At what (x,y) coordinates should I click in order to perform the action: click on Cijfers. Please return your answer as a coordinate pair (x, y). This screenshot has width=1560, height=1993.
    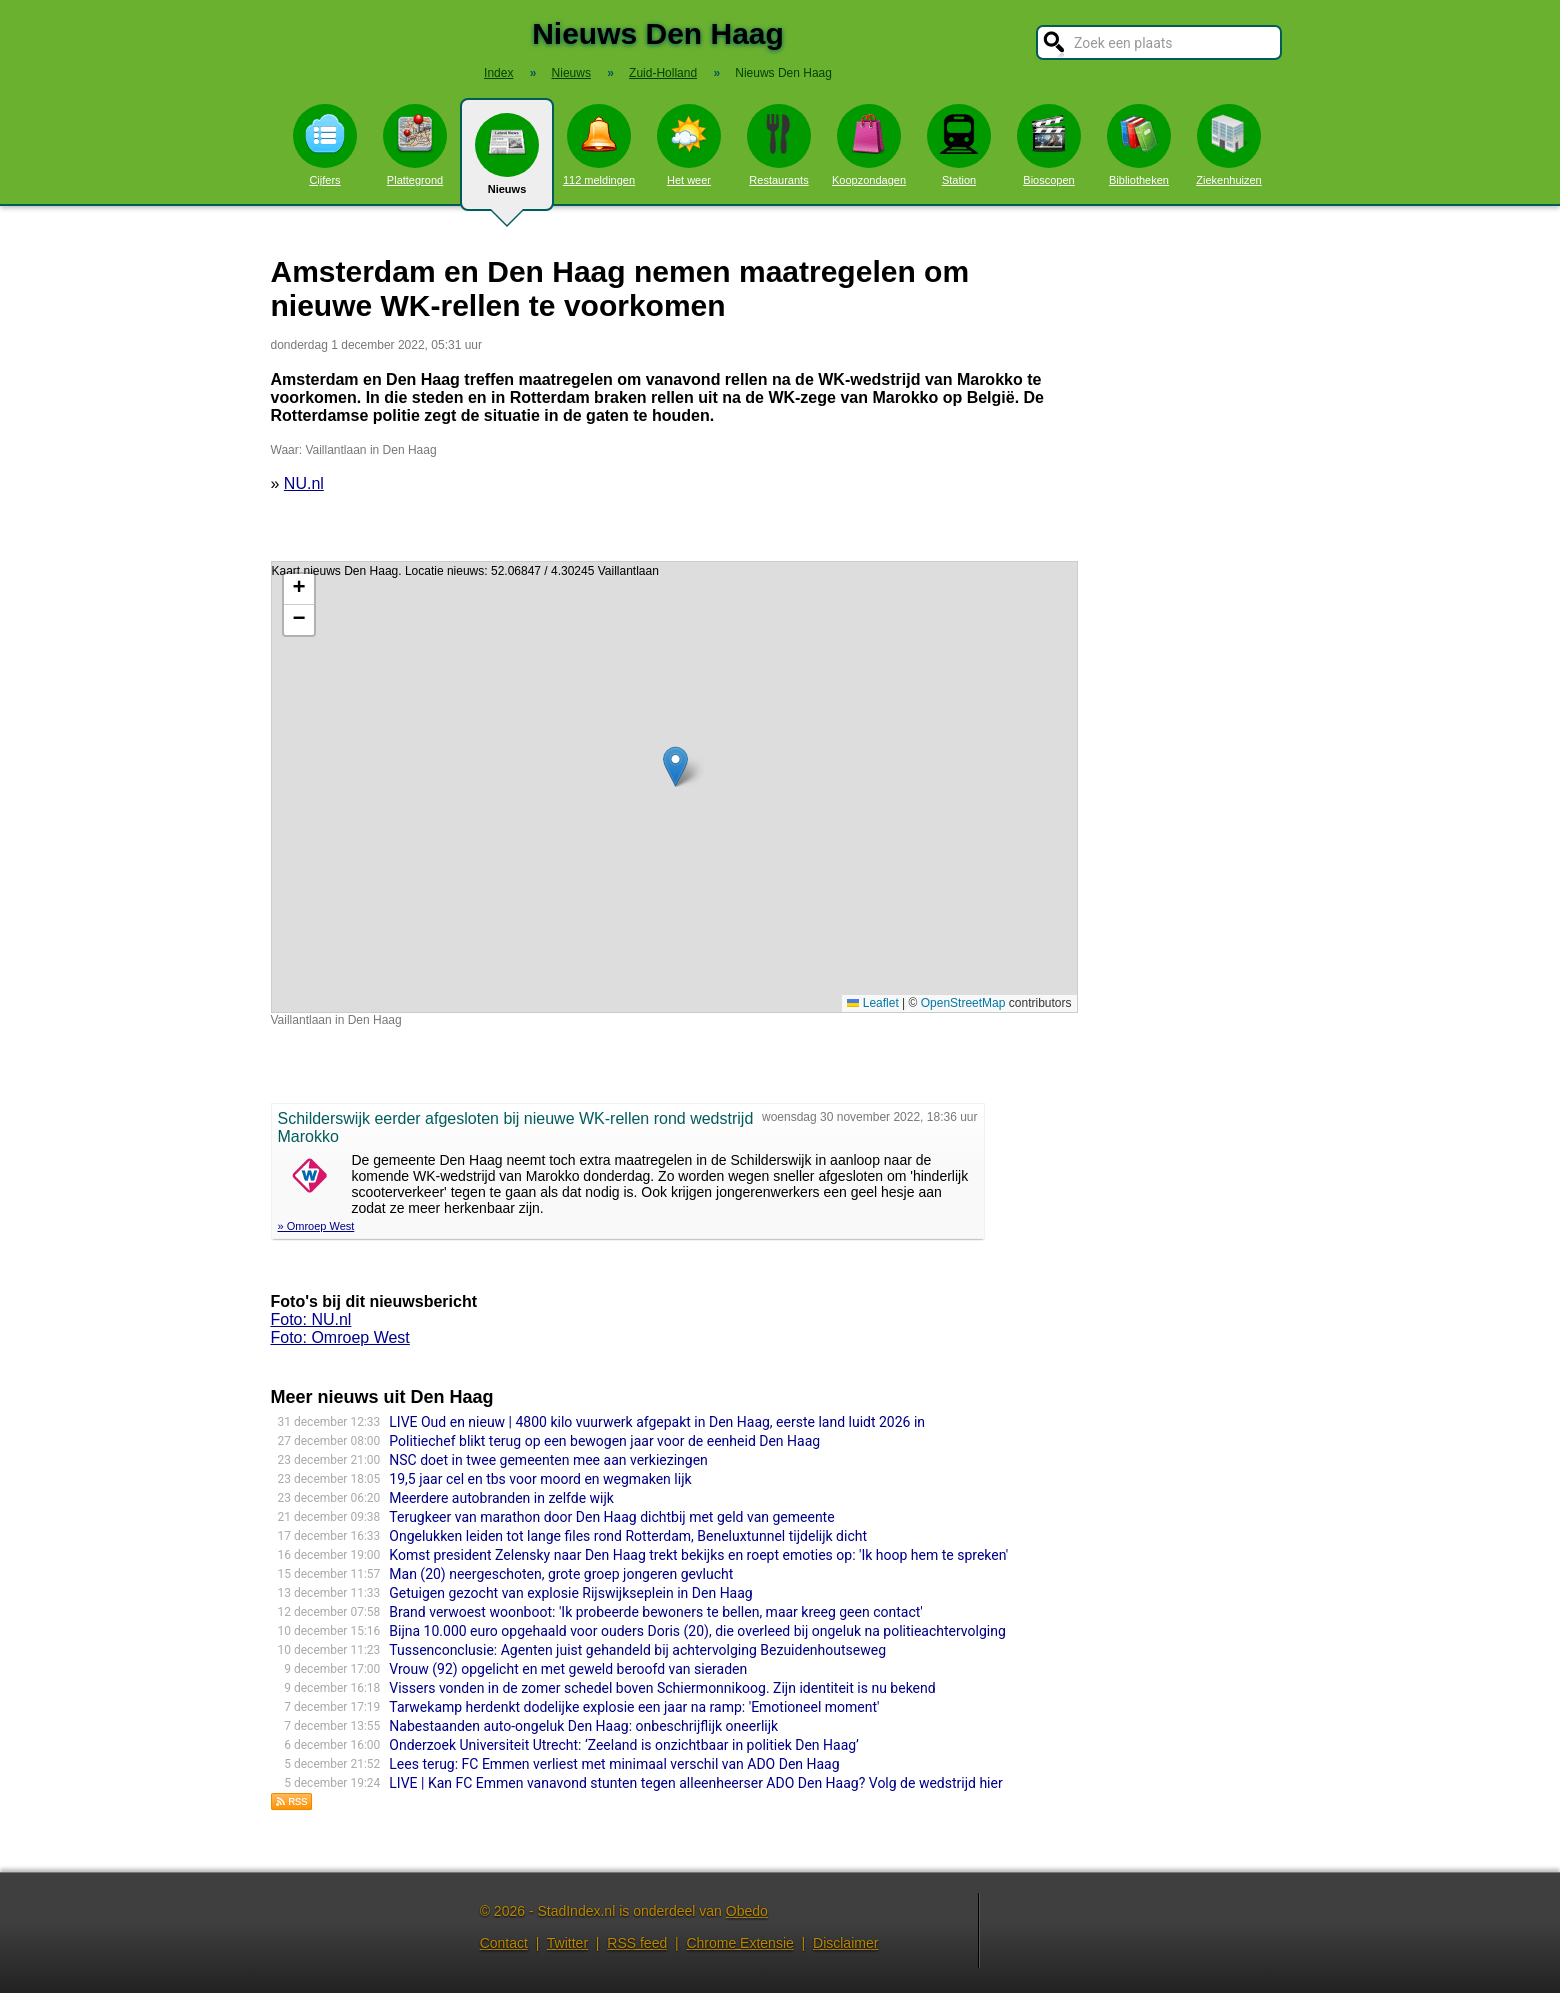
    Looking at the image, I should click on (325, 145).